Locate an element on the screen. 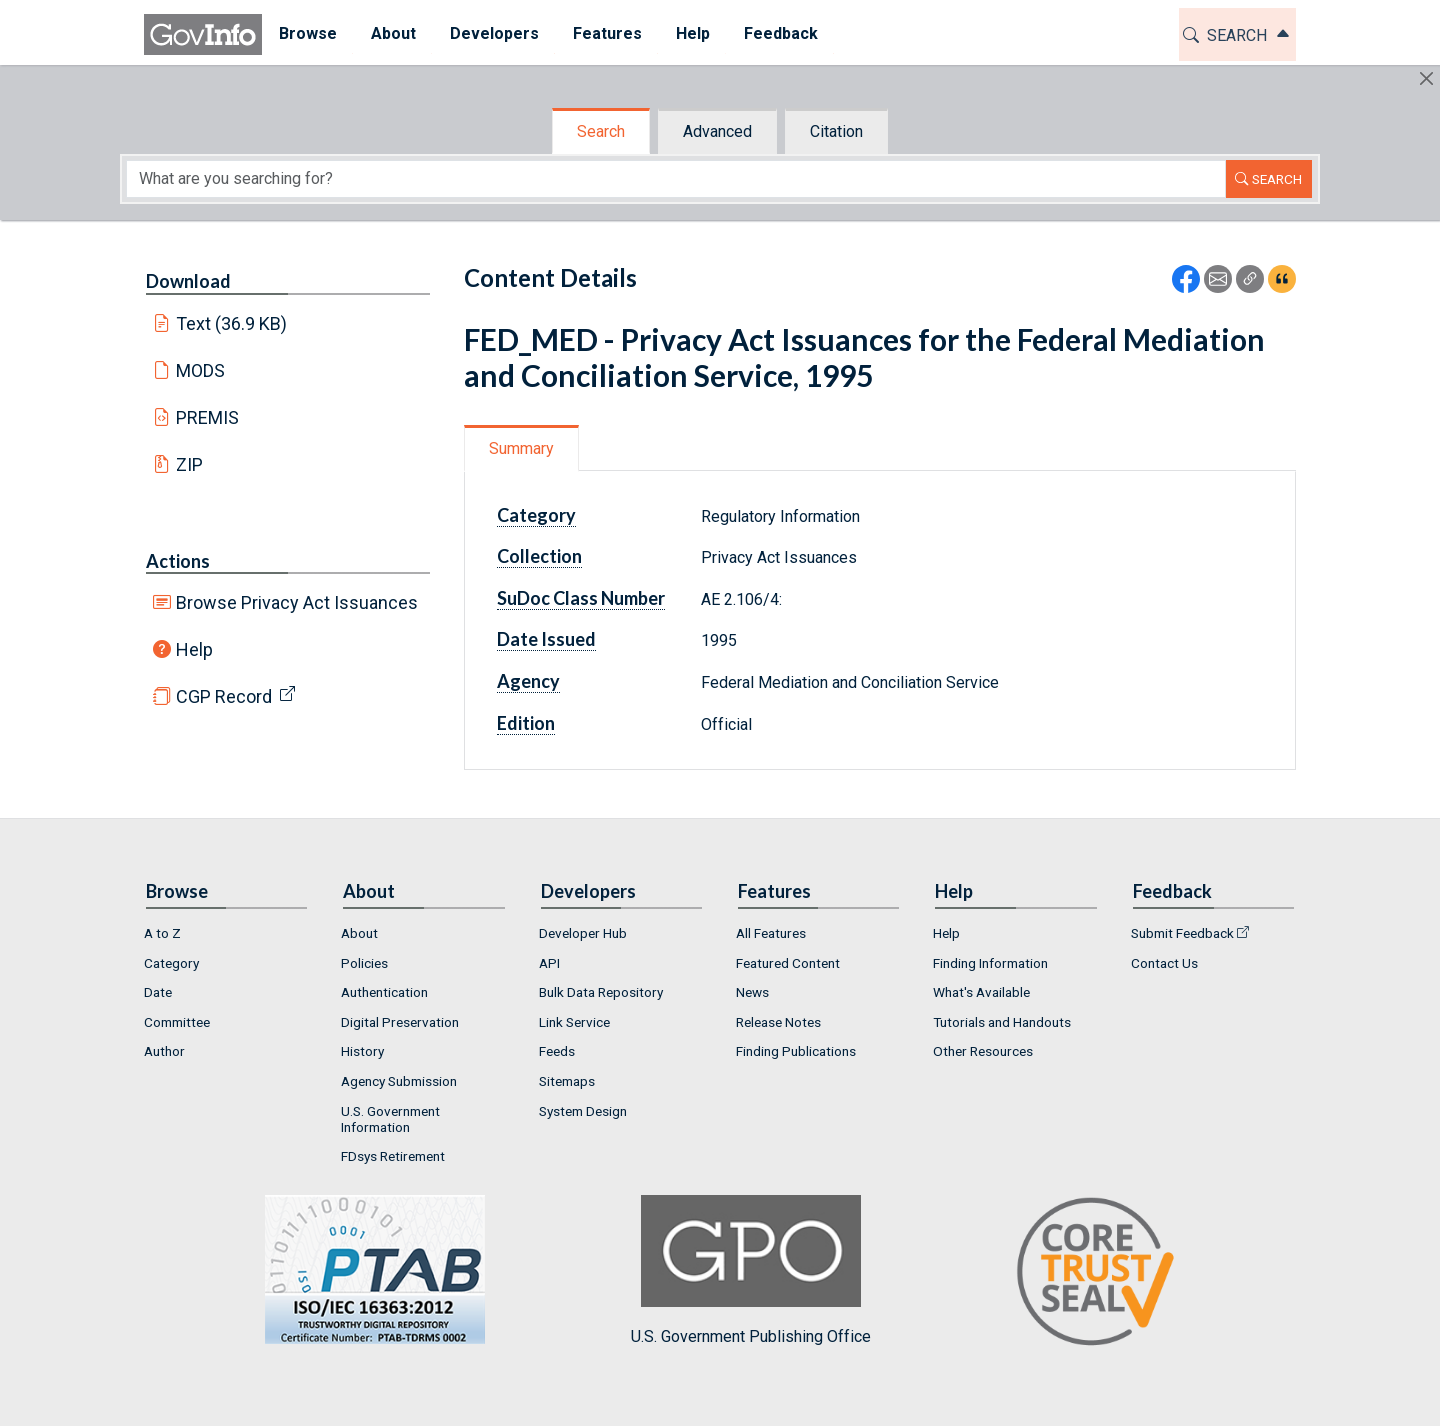 The image size is (1440, 1426). Author is located at coordinates (164, 1051).